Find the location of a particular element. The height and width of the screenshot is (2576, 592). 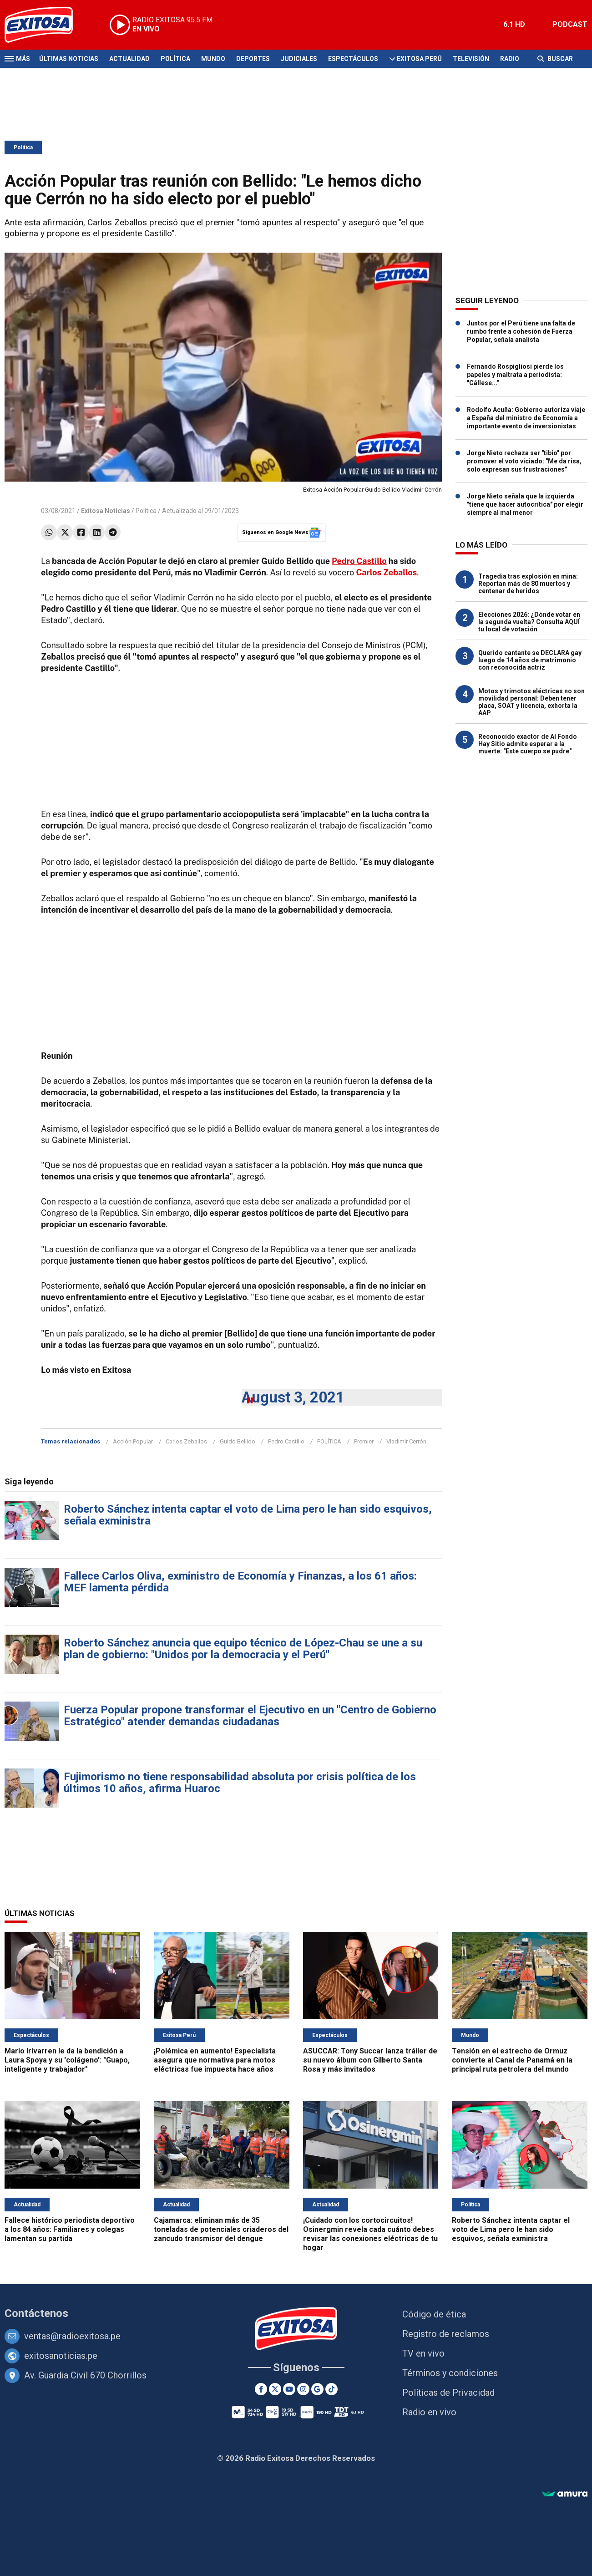

[Google News] is located at coordinates (317, 2389).